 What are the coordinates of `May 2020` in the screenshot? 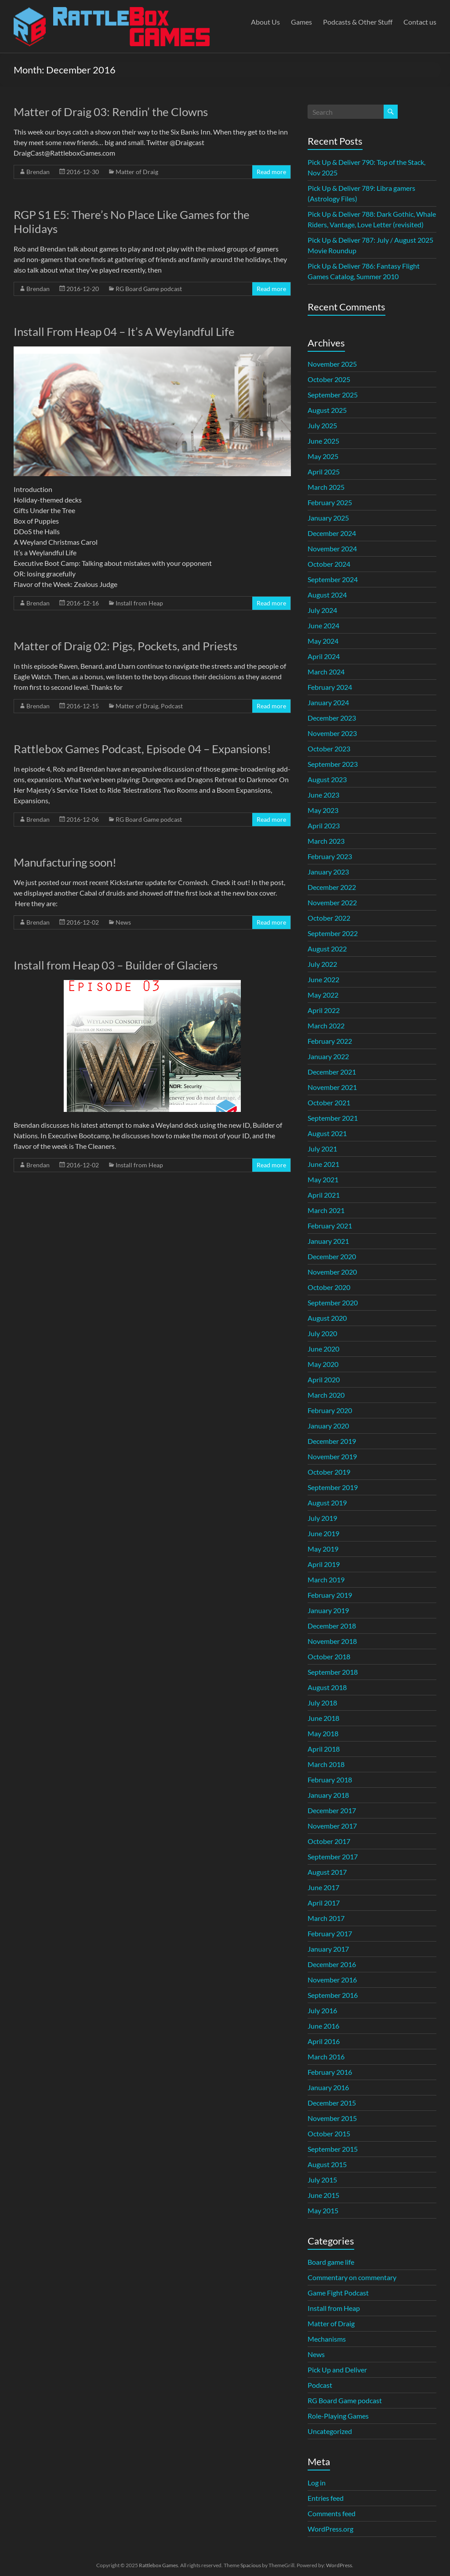 It's located at (323, 1364).